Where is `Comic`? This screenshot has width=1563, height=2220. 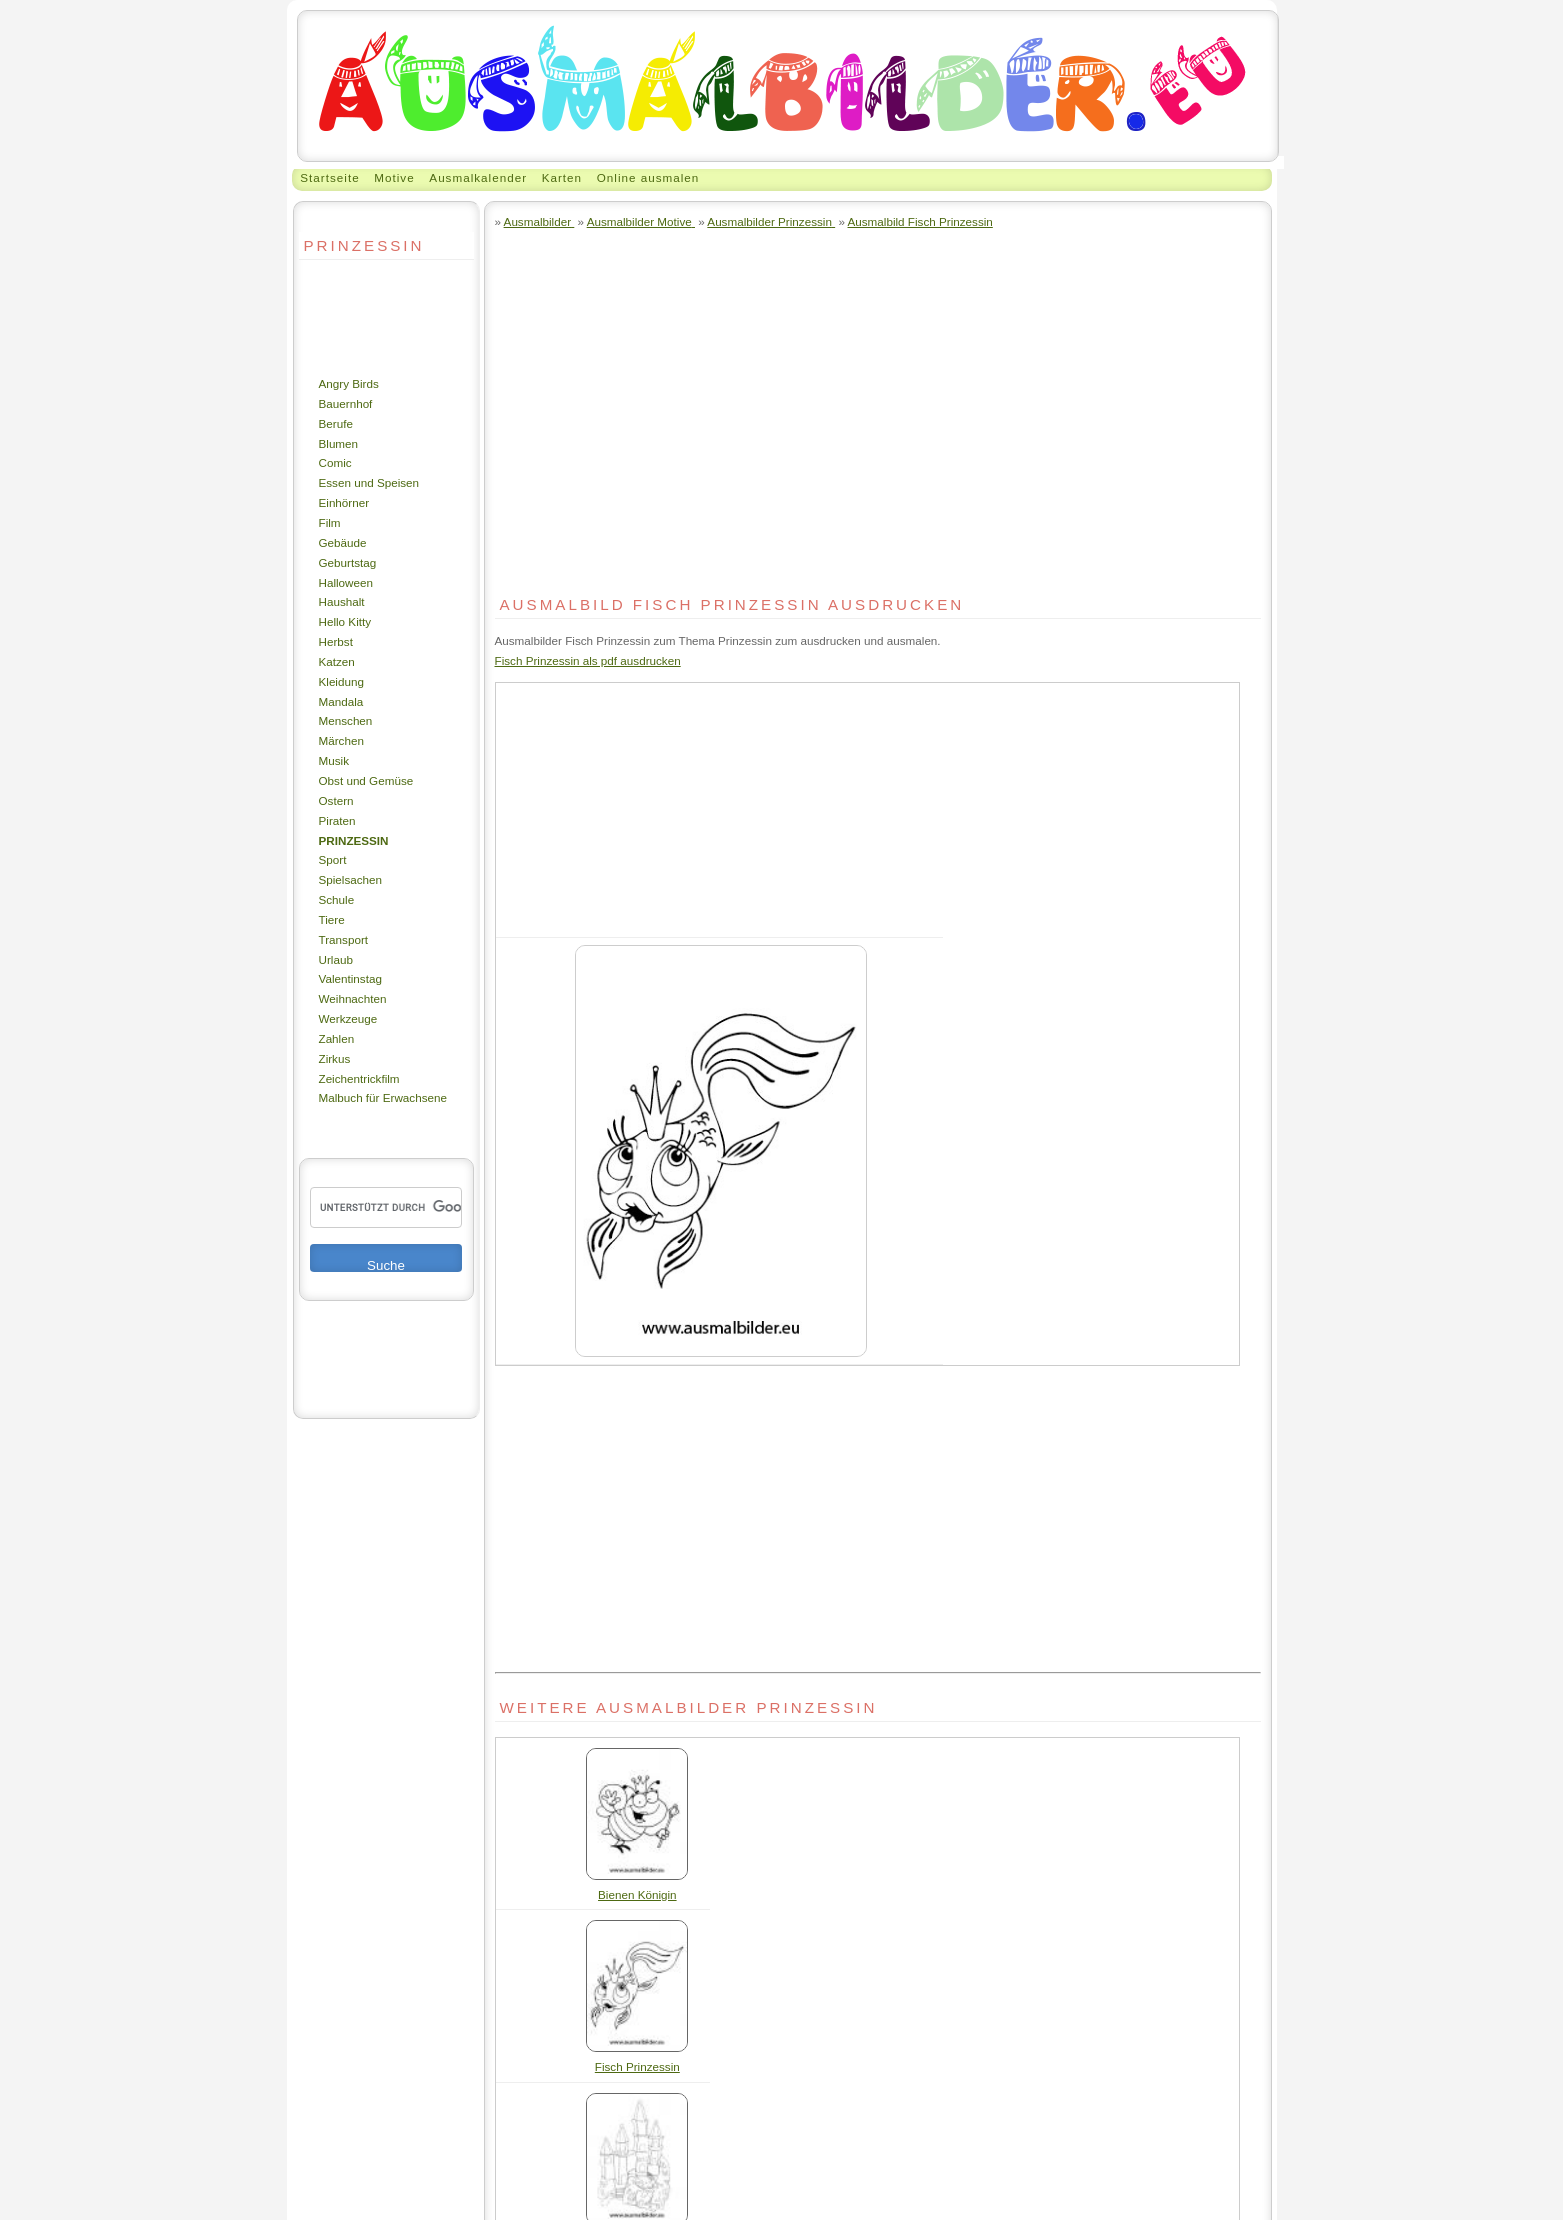 Comic is located at coordinates (335, 462).